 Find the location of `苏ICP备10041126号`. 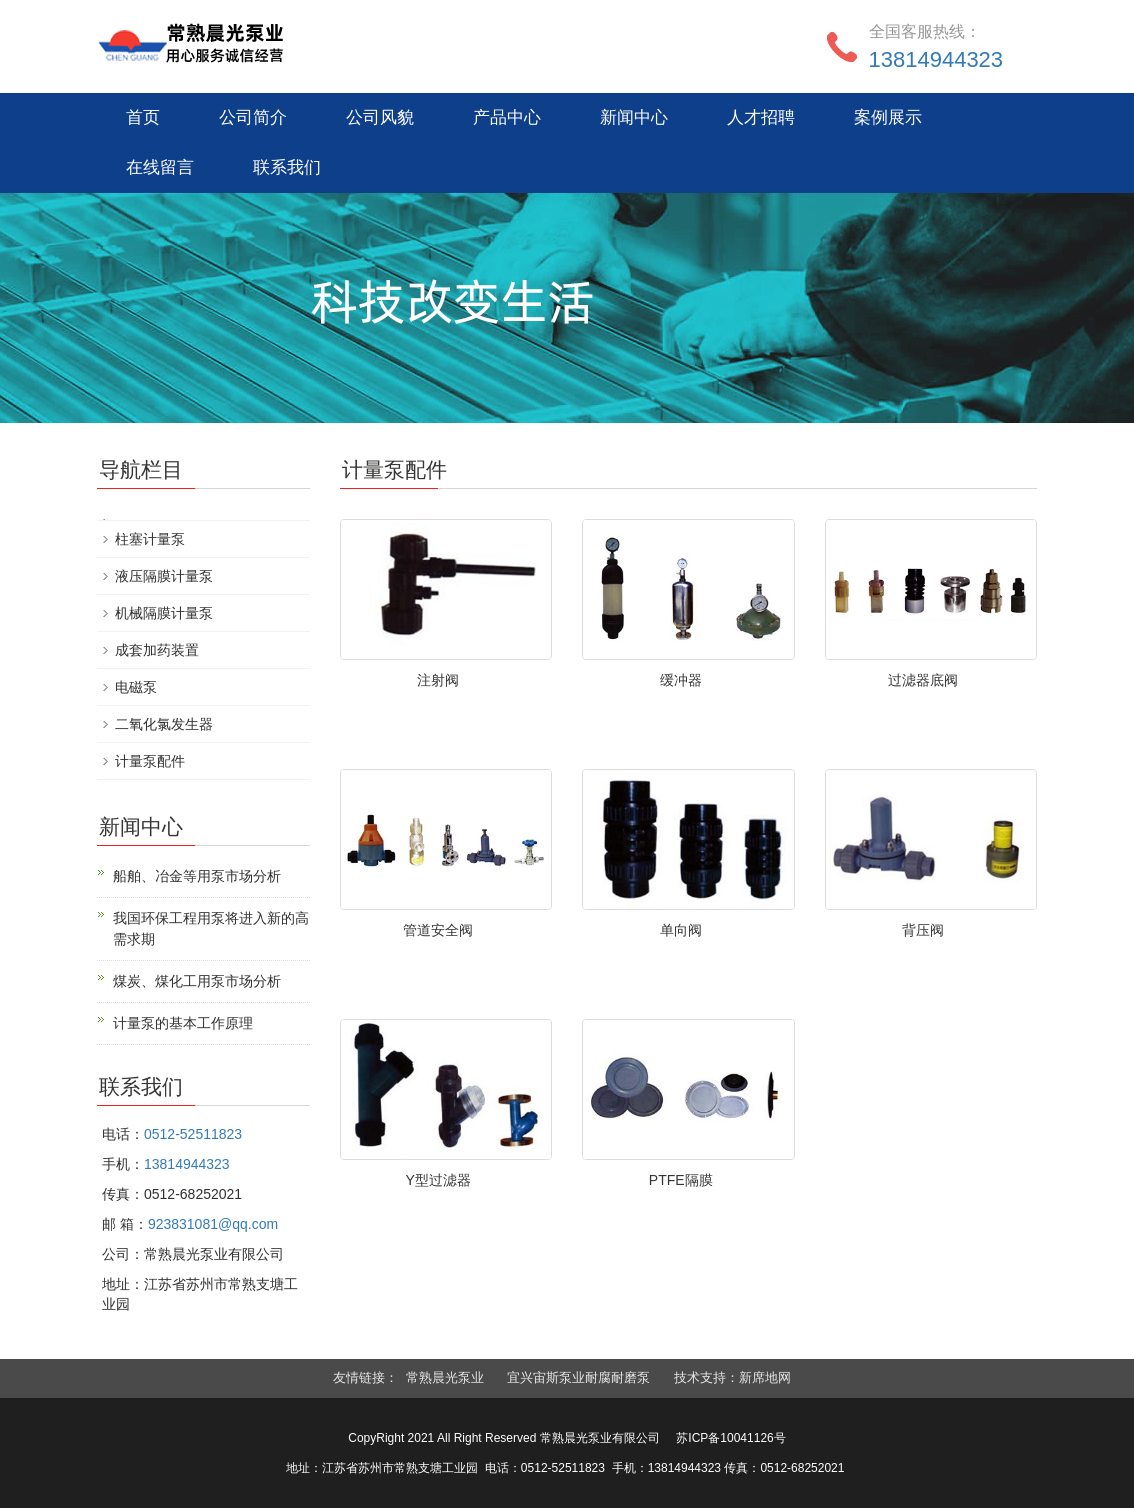

苏ICP备10041126号 is located at coordinates (730, 1438).